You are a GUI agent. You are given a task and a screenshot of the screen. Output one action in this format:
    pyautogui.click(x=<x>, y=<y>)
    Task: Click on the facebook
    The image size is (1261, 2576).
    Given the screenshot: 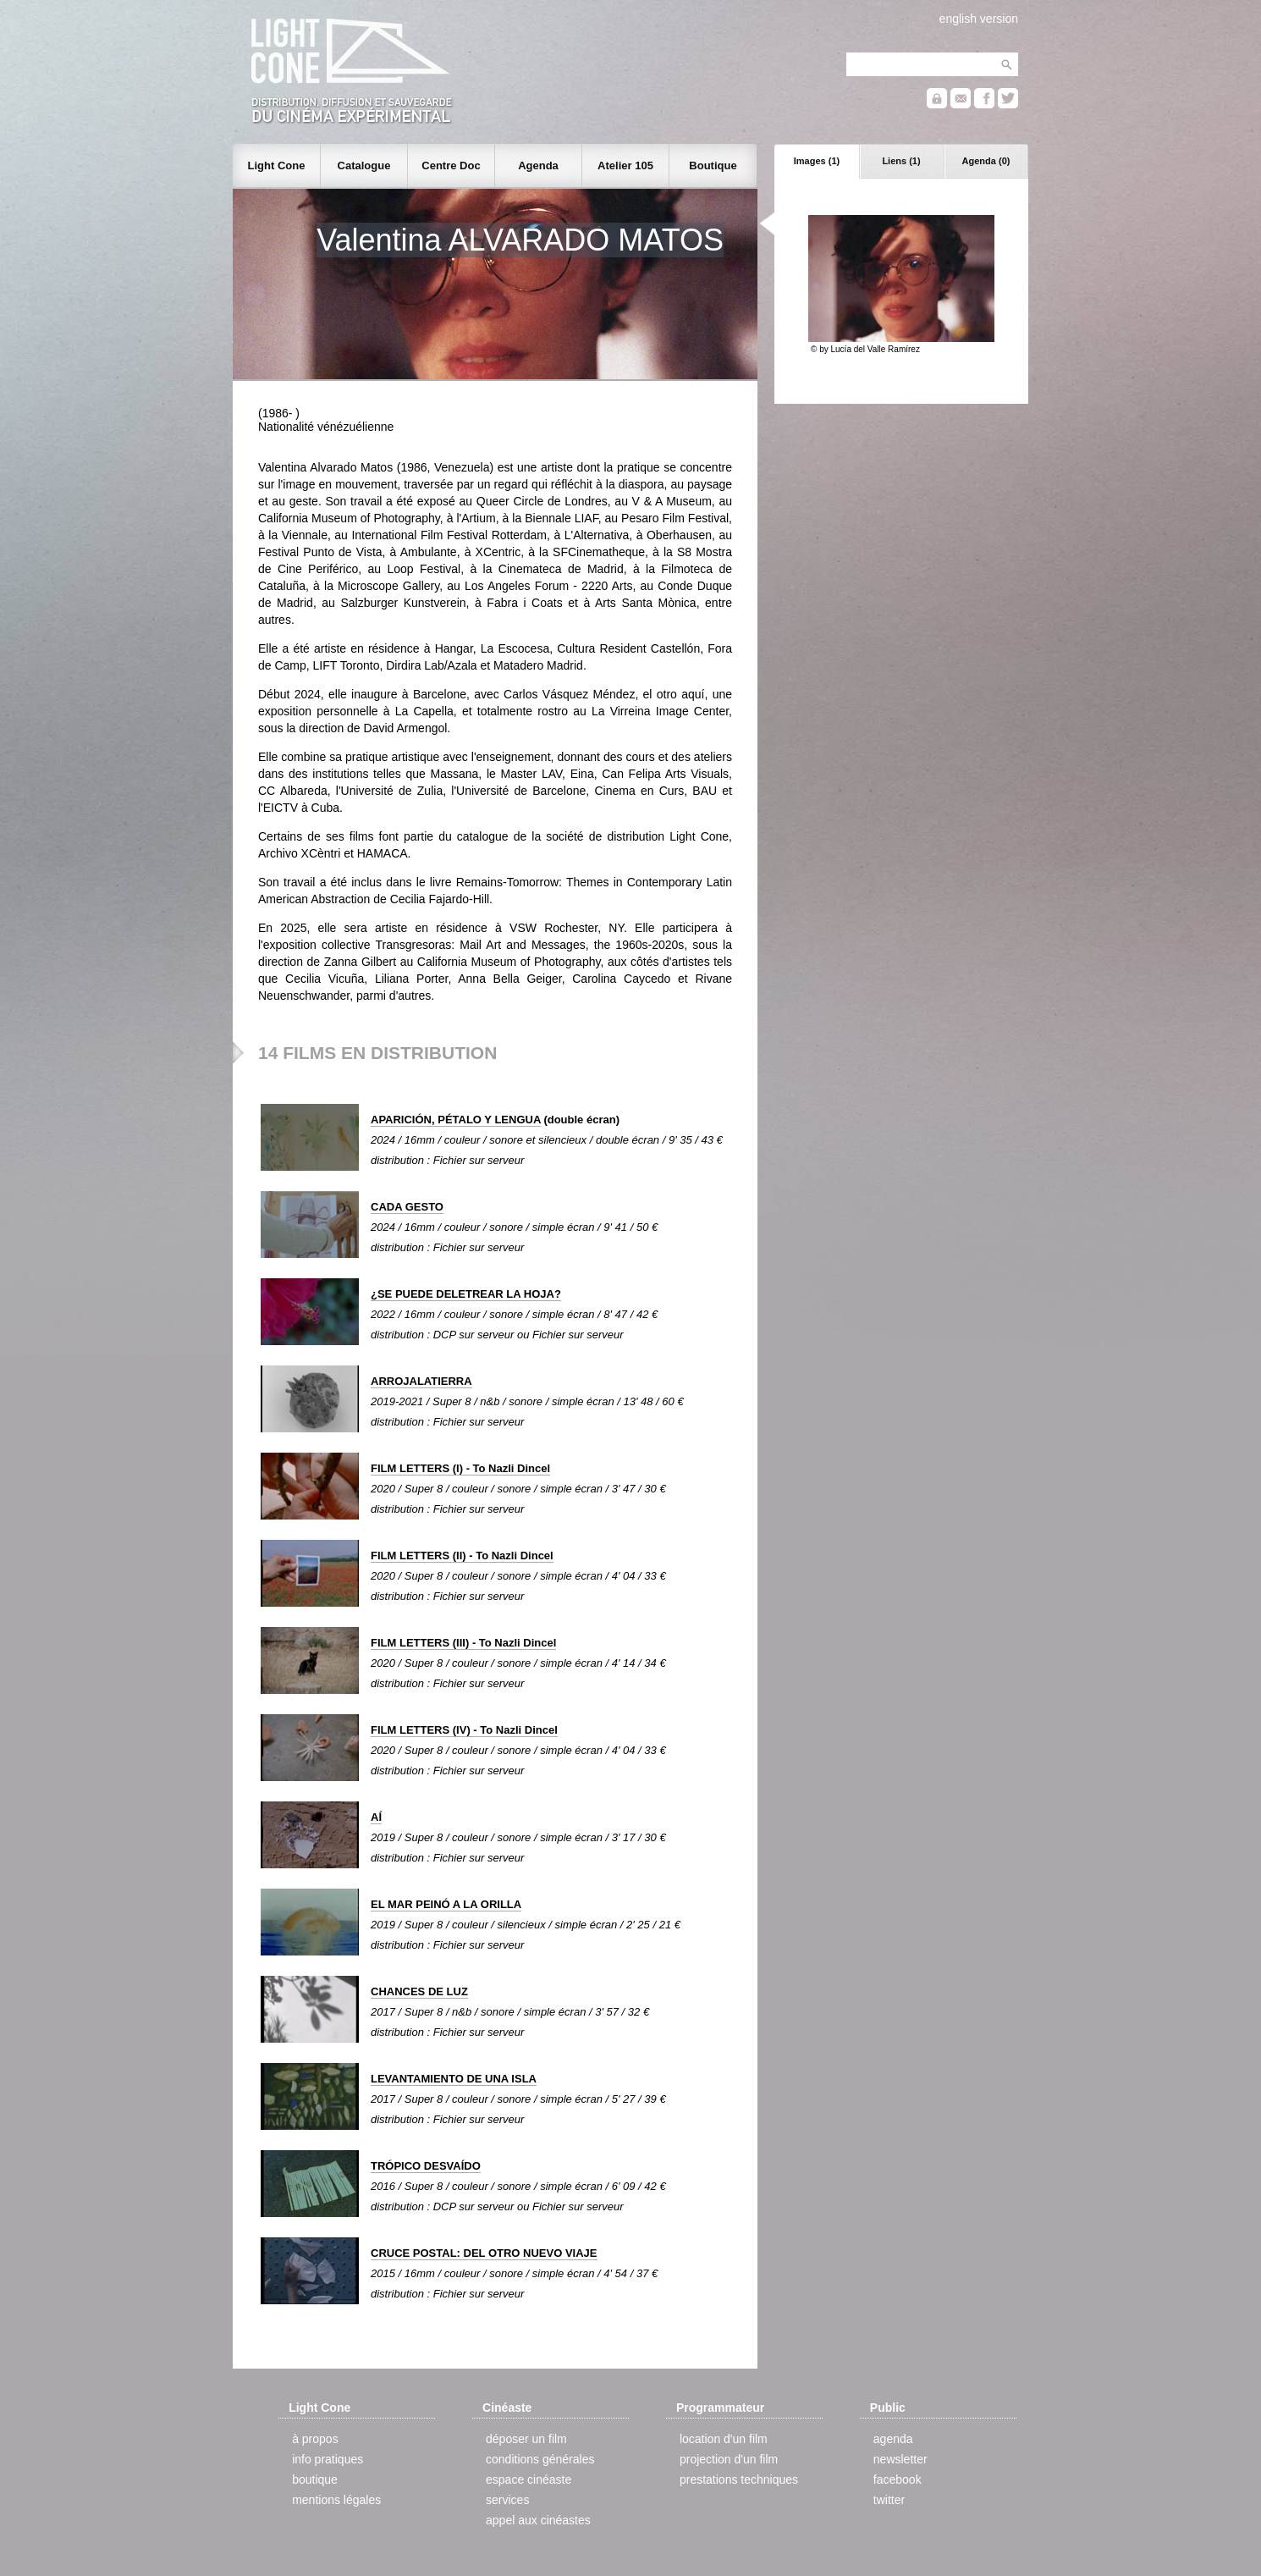 What is the action you would take?
    pyautogui.click(x=897, y=2479)
    